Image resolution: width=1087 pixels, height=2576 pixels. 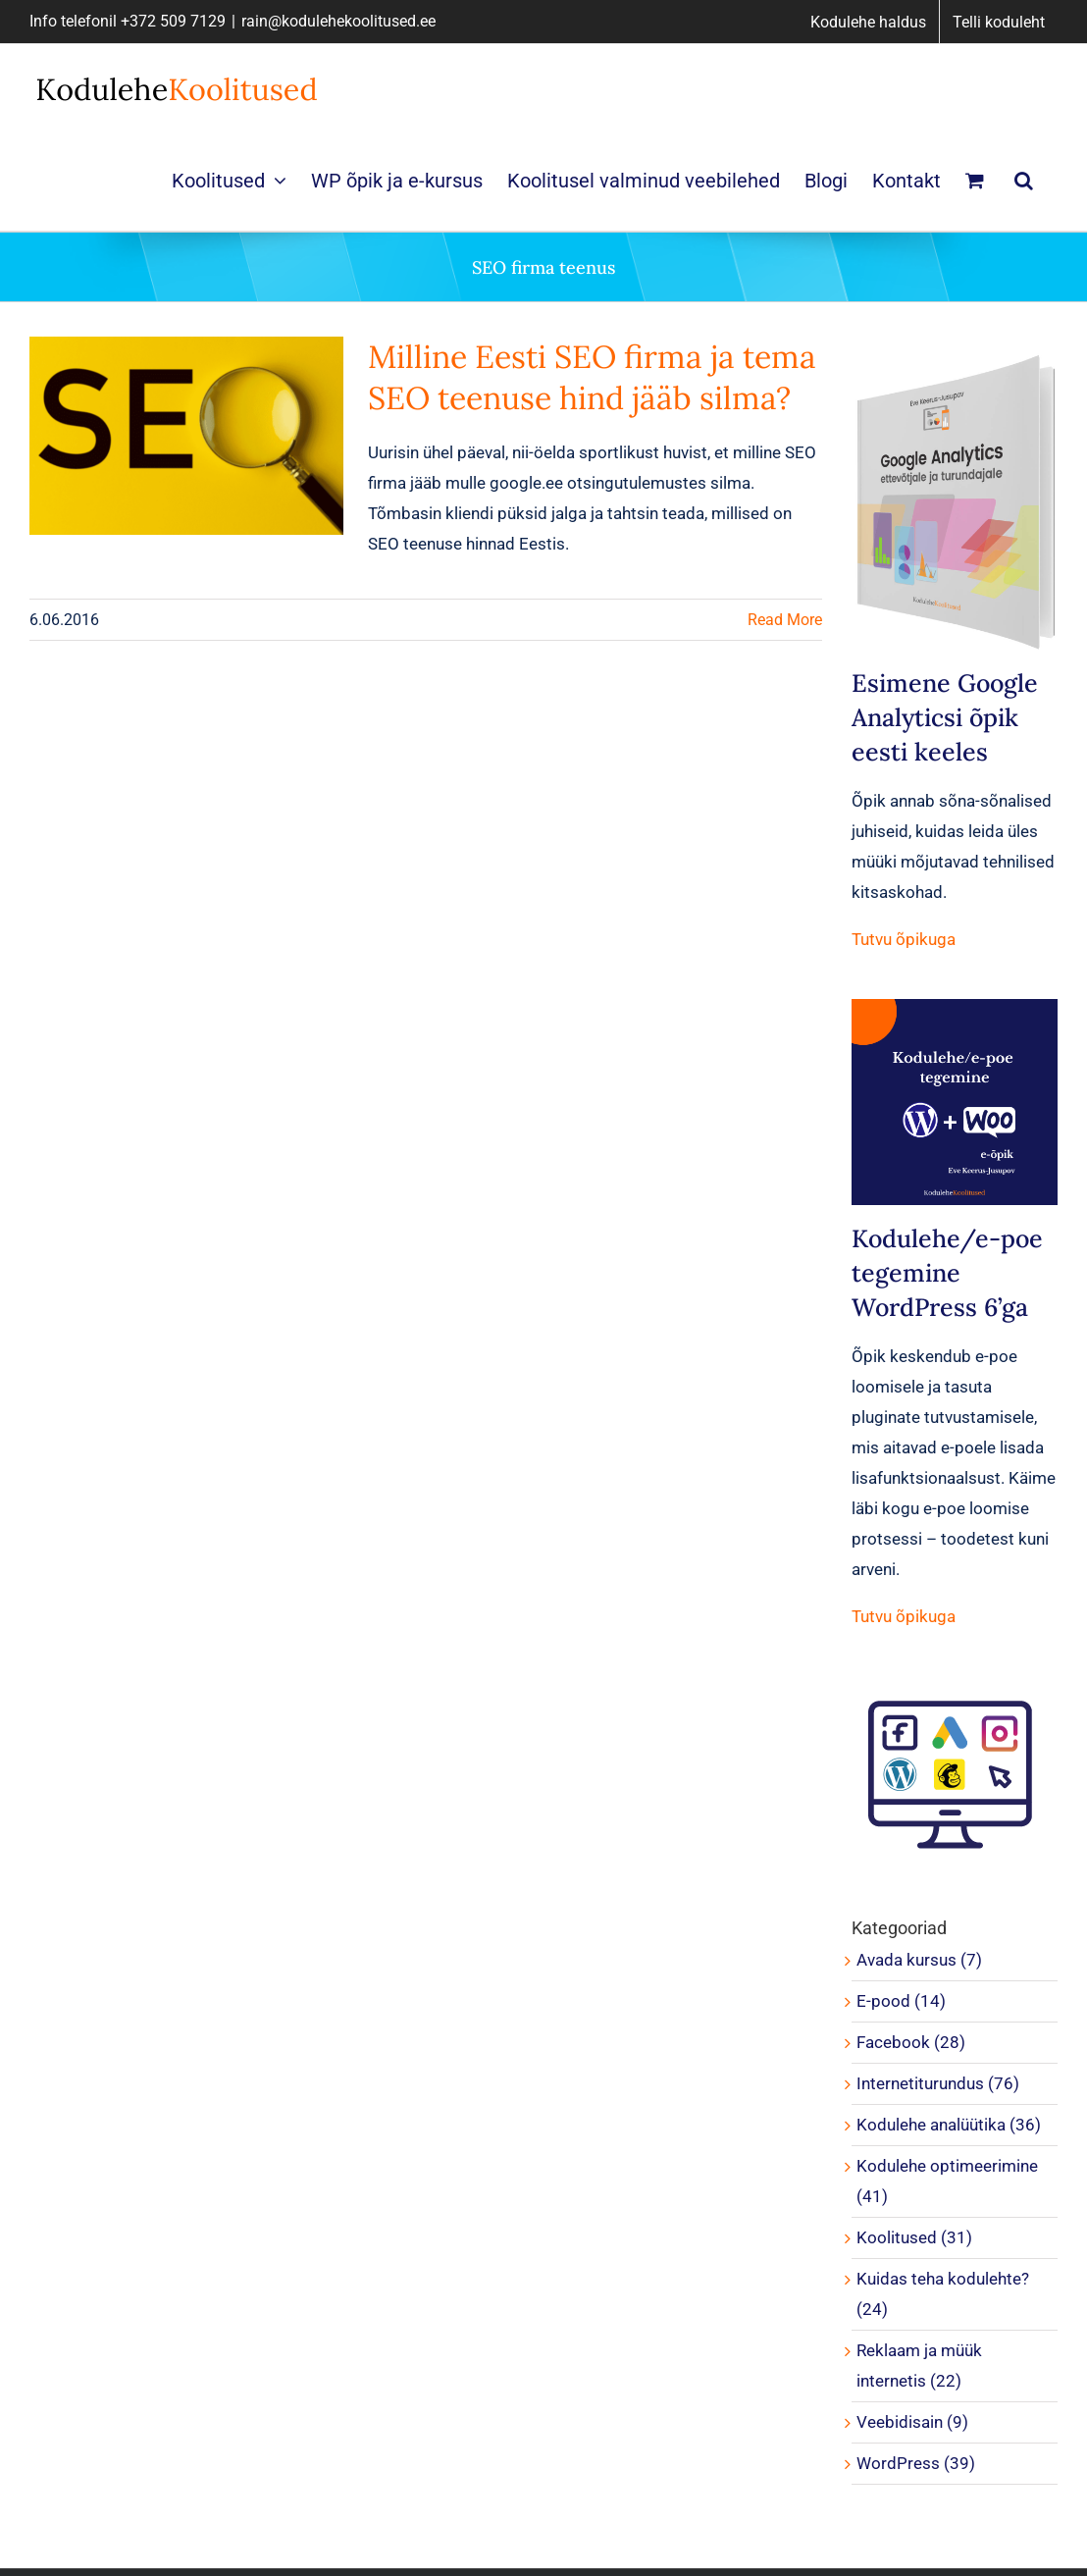 What do you see at coordinates (592, 377) in the screenshot?
I see `Milline Eesti SEO firma ja tema SEO teenuse hind jääb silma?` at bounding box center [592, 377].